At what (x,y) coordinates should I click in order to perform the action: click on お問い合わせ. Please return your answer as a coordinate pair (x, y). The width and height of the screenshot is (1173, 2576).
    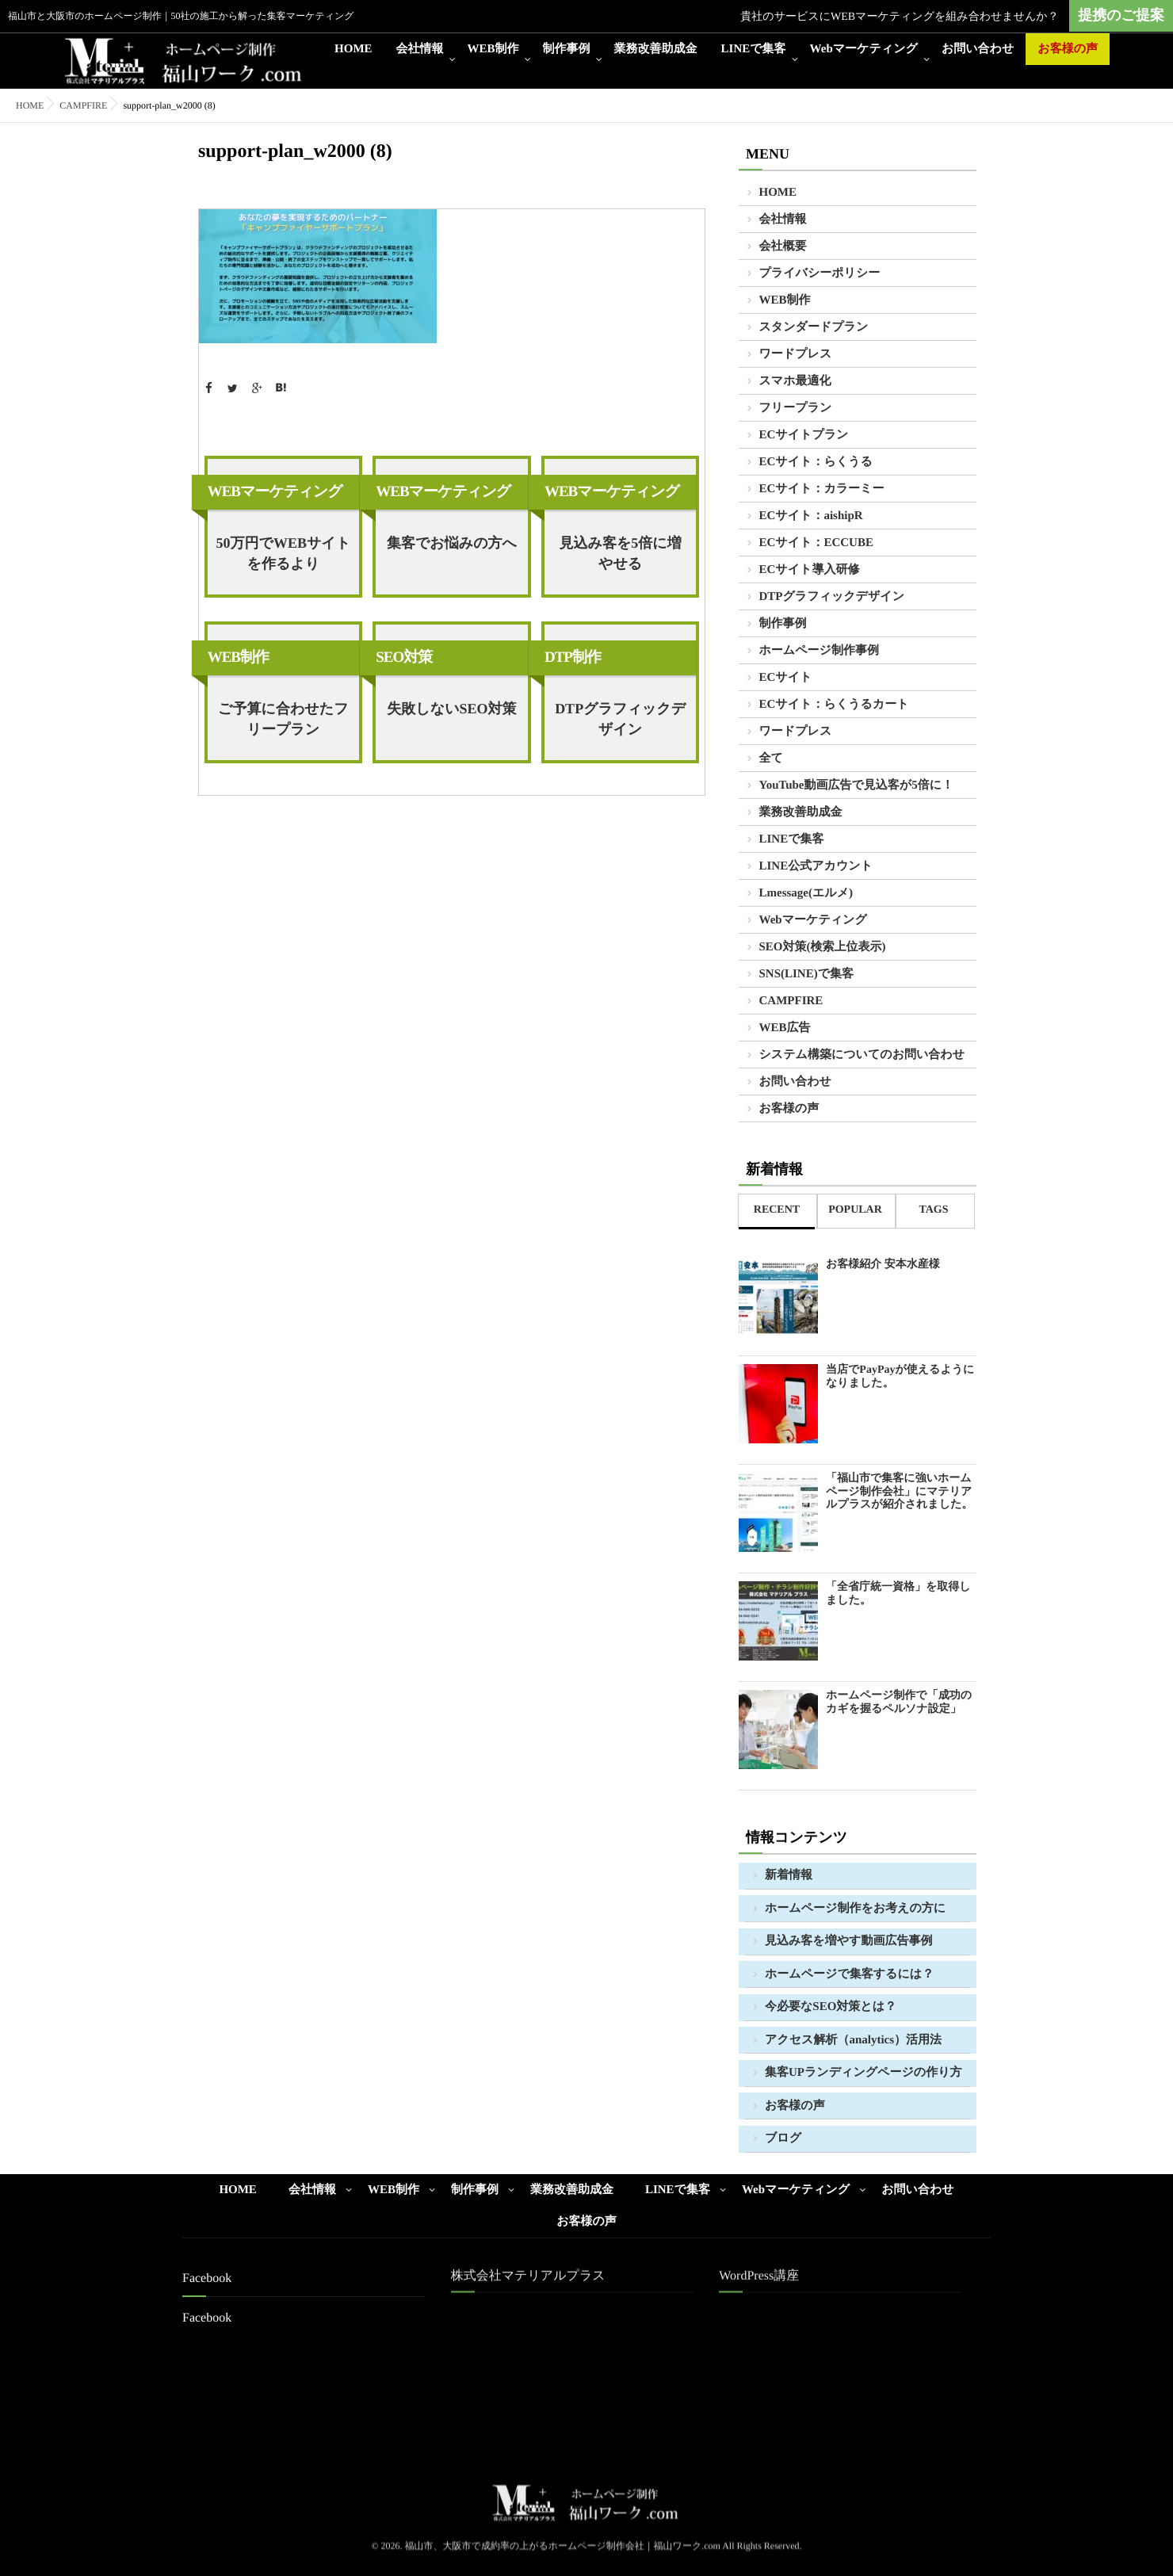
    Looking at the image, I should click on (978, 49).